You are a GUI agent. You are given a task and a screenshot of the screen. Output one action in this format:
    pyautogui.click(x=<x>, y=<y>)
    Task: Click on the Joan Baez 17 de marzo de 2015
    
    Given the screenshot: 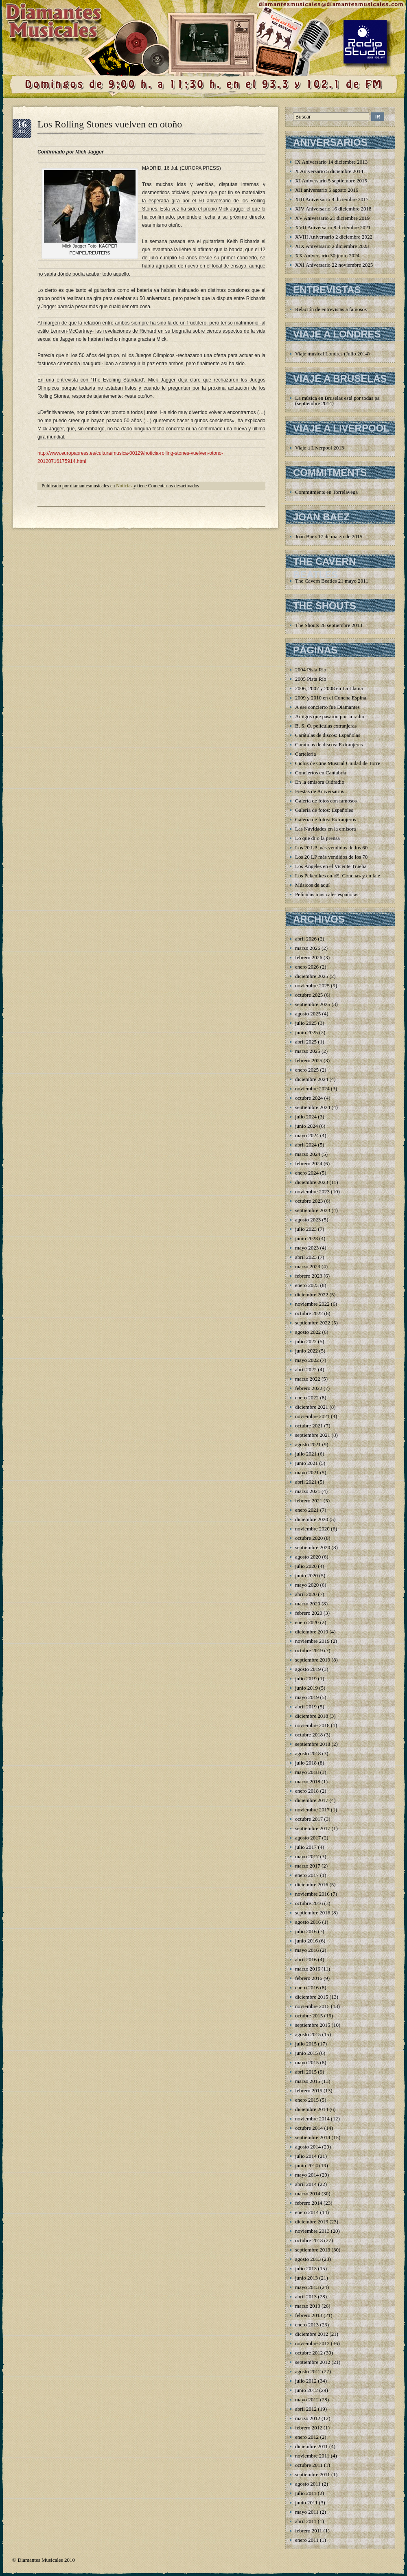 What is the action you would take?
    pyautogui.click(x=328, y=536)
    